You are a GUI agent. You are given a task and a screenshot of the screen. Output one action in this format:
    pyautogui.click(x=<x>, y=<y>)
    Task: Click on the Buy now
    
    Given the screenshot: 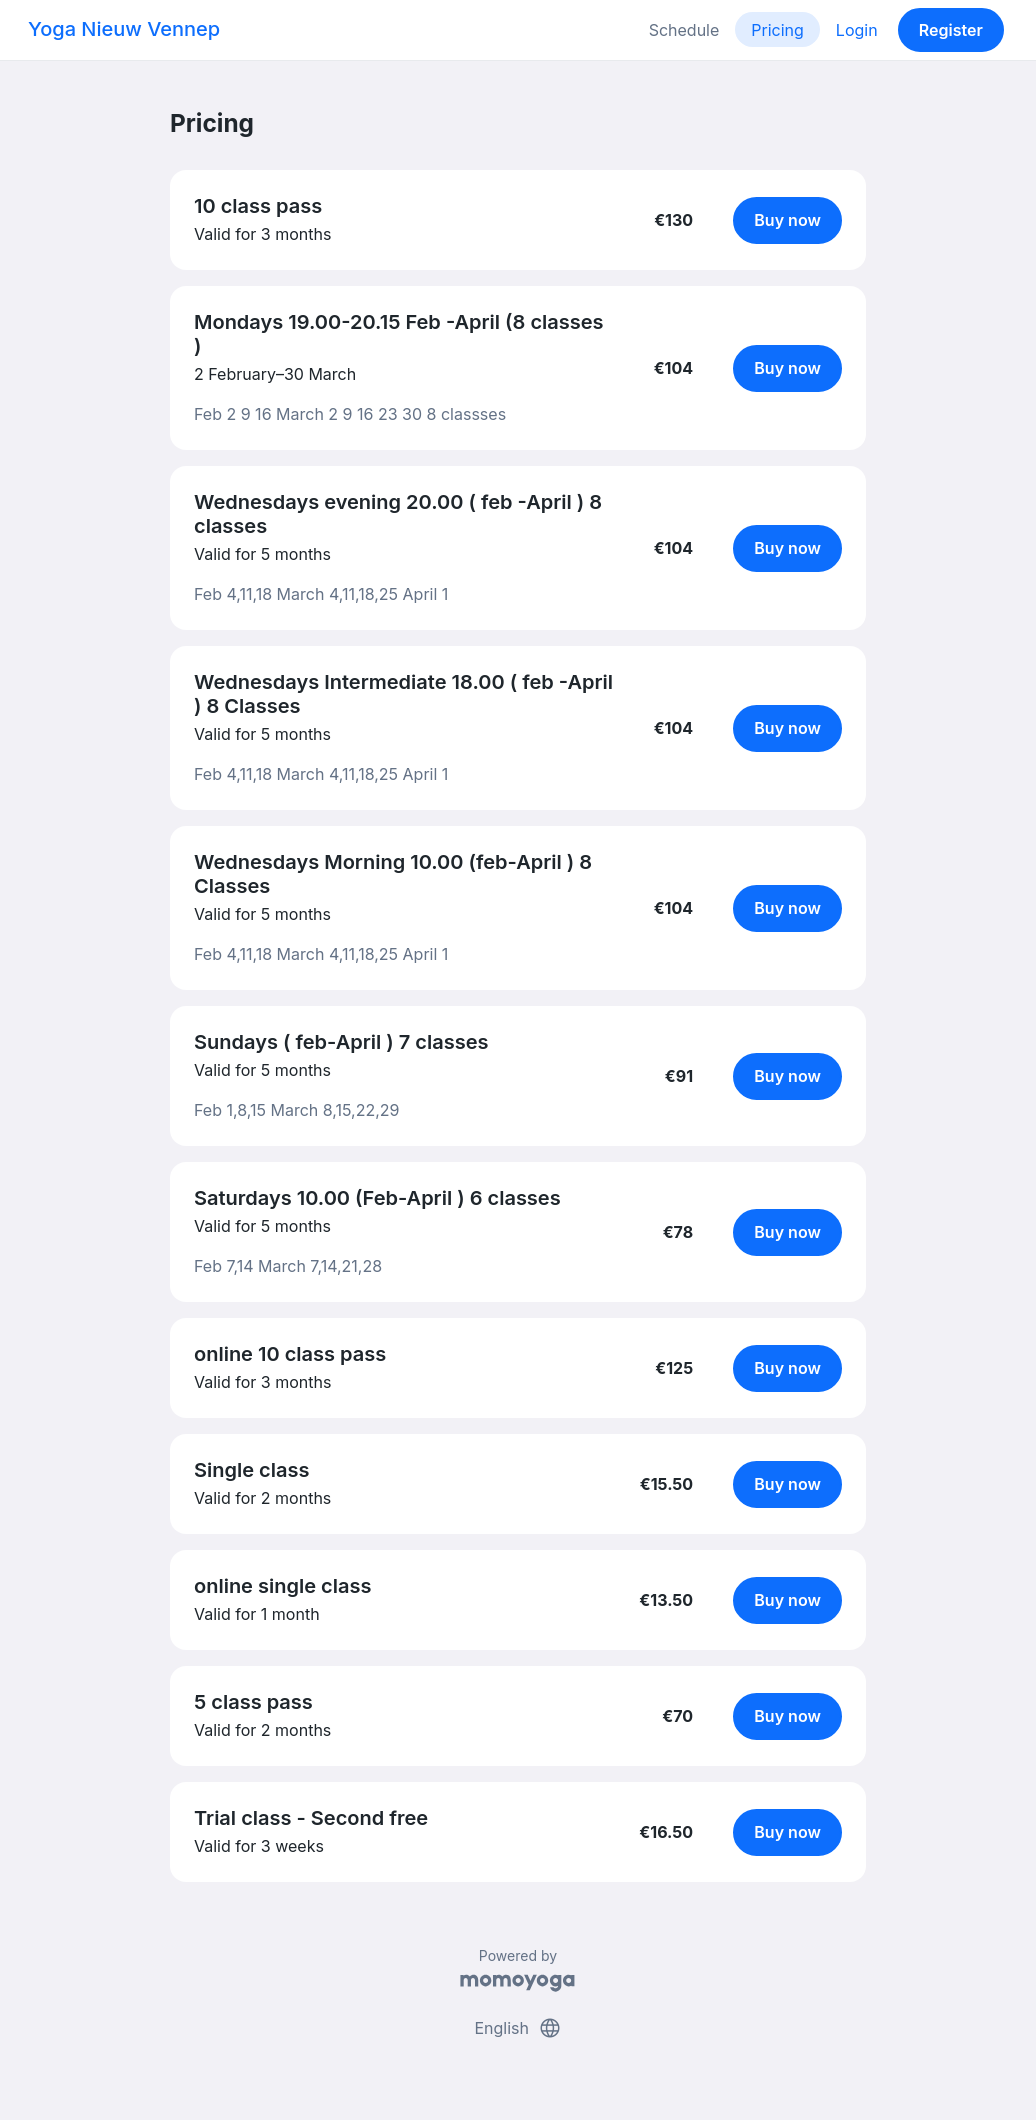 What is the action you would take?
    pyautogui.click(x=787, y=220)
    